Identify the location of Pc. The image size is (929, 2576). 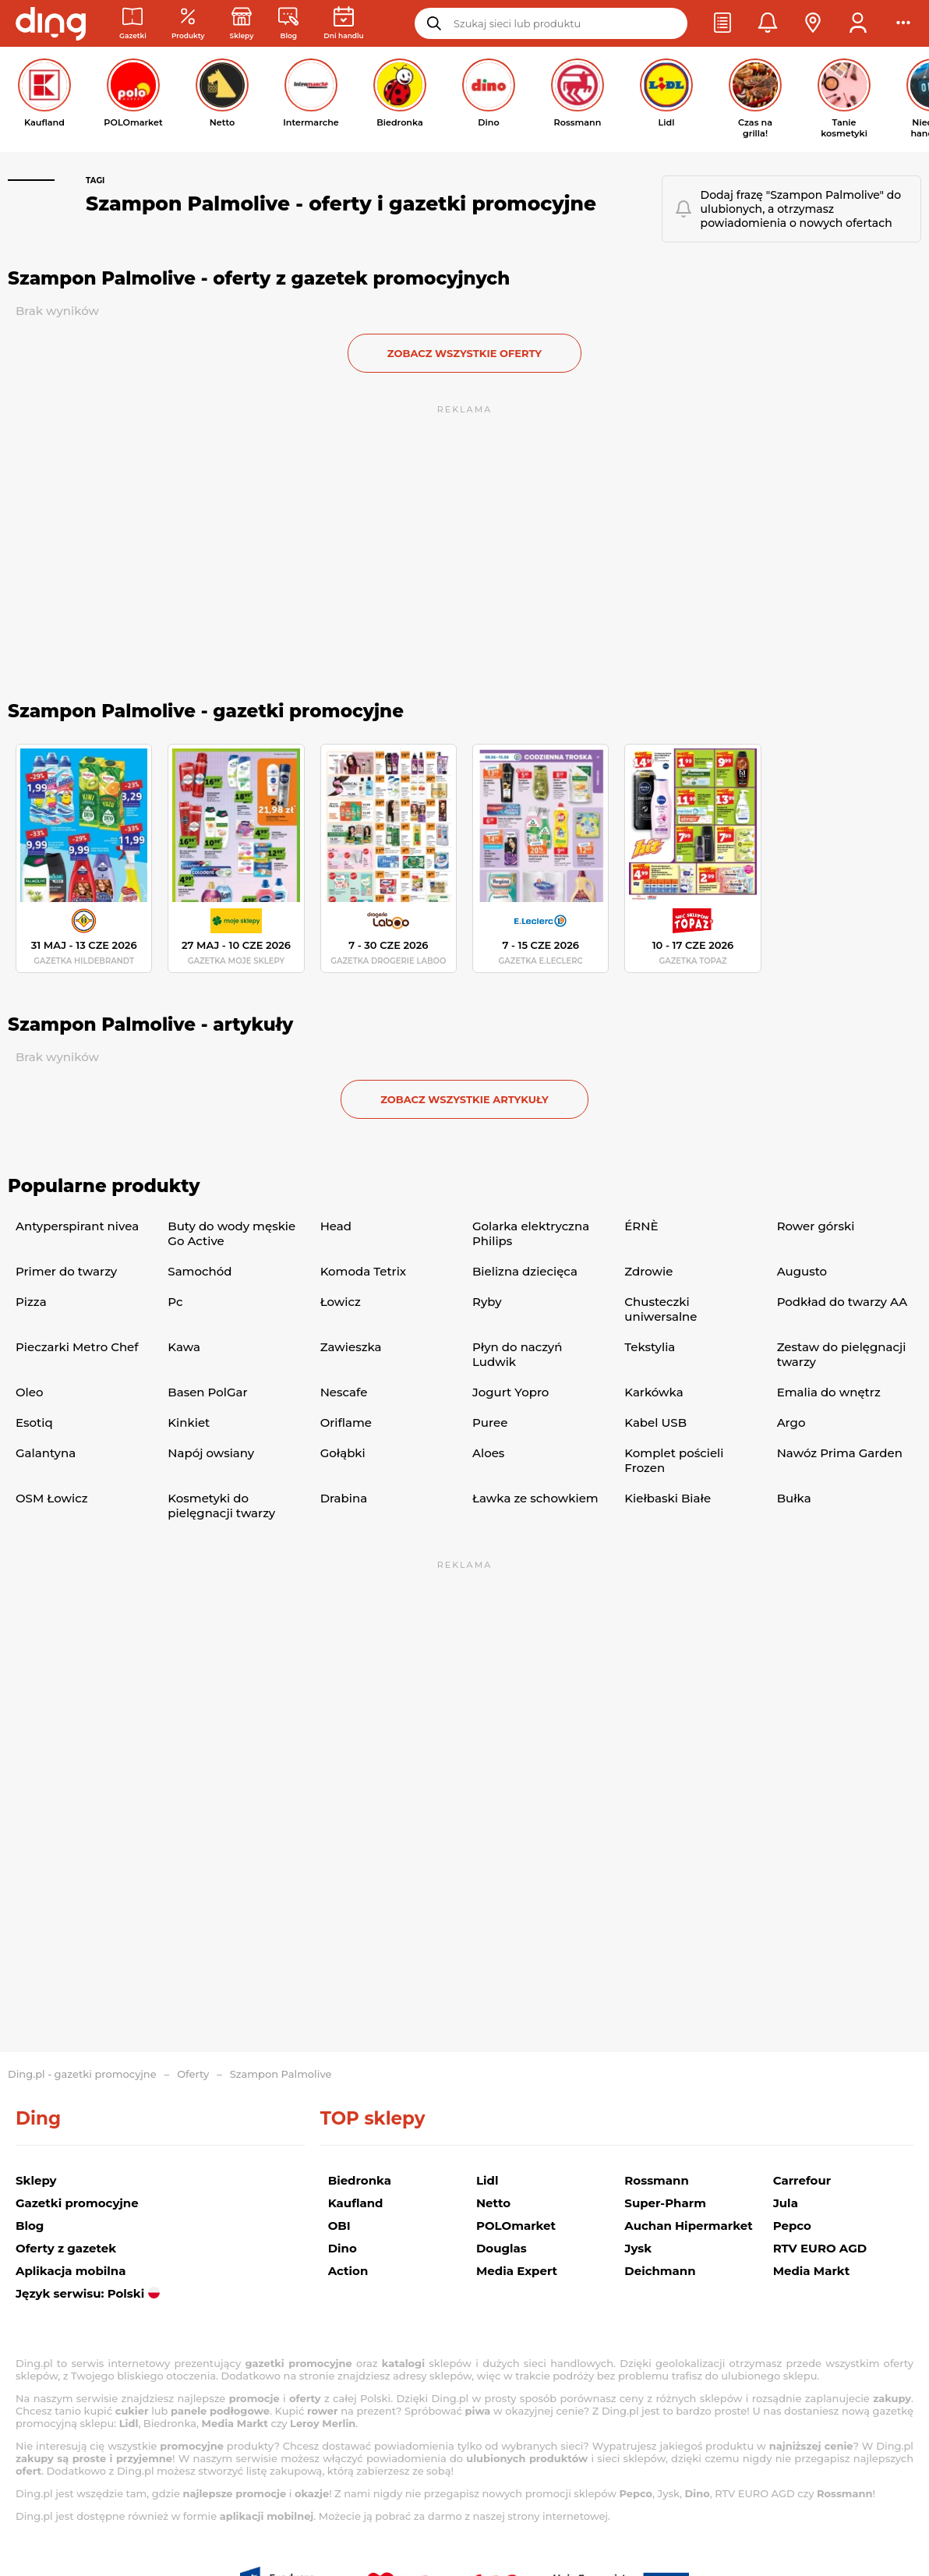
(175, 1301).